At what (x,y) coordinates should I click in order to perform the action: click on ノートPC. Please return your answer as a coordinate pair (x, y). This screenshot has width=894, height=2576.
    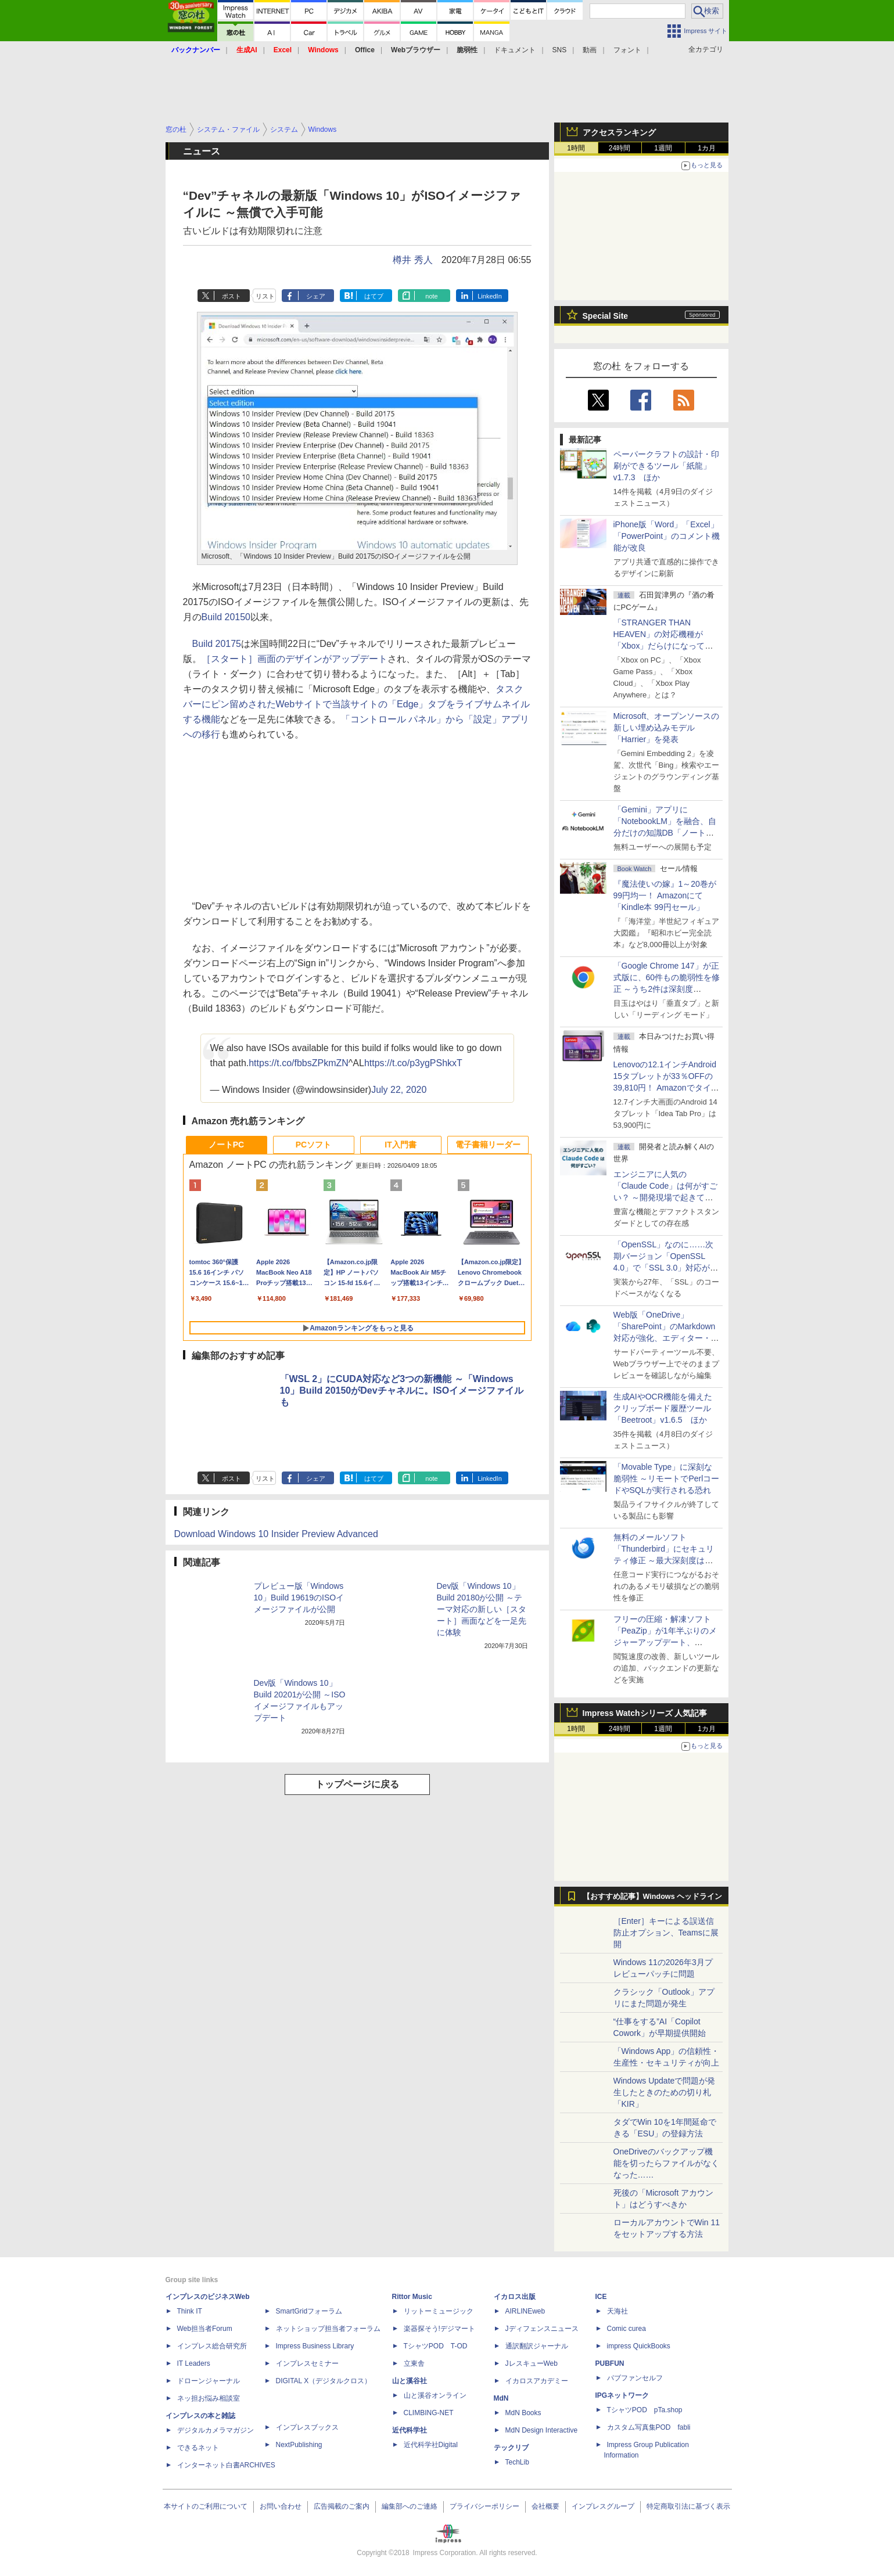
    Looking at the image, I should click on (226, 1144).